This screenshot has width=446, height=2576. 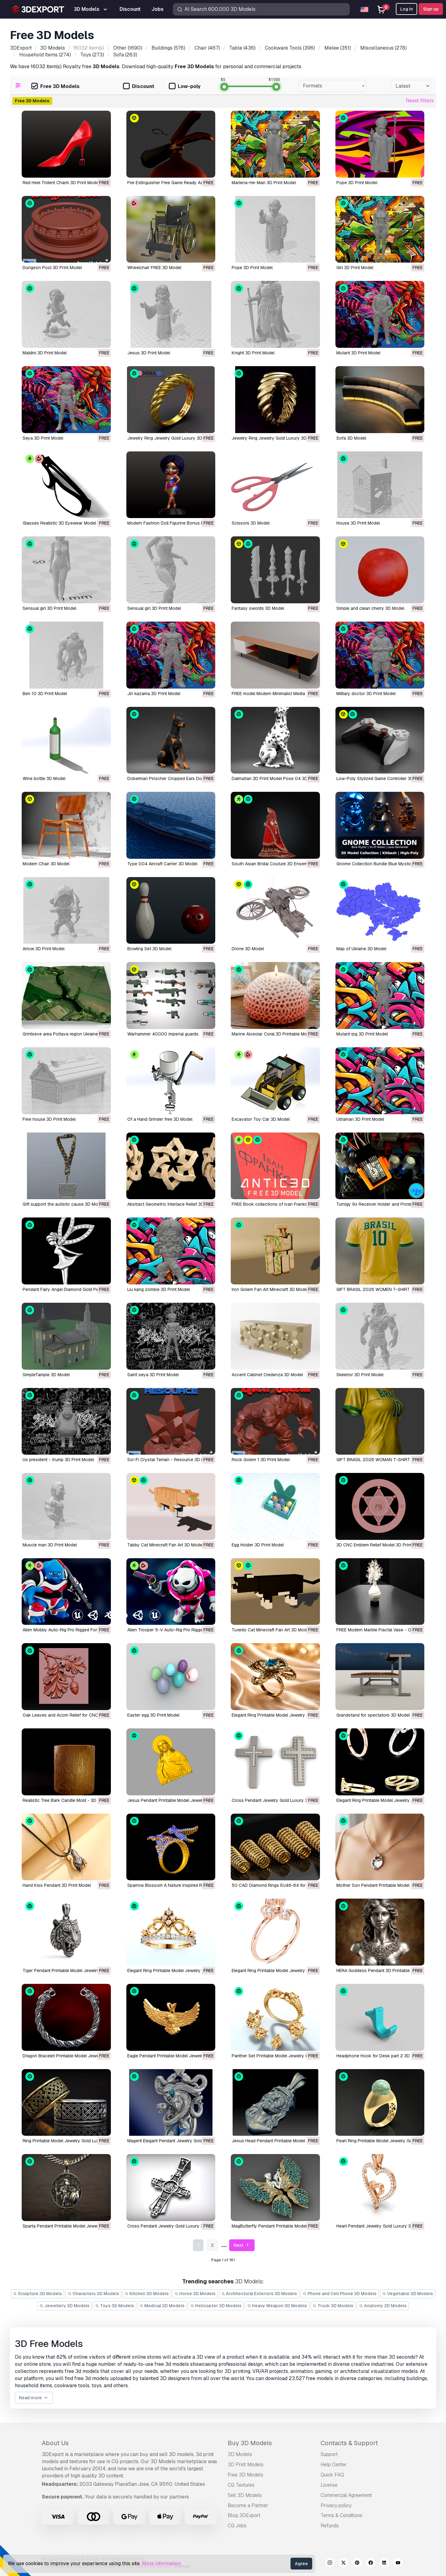 What do you see at coordinates (61, 182) in the screenshot?
I see `Red Heel Trident Charm 3D Print Model` at bounding box center [61, 182].